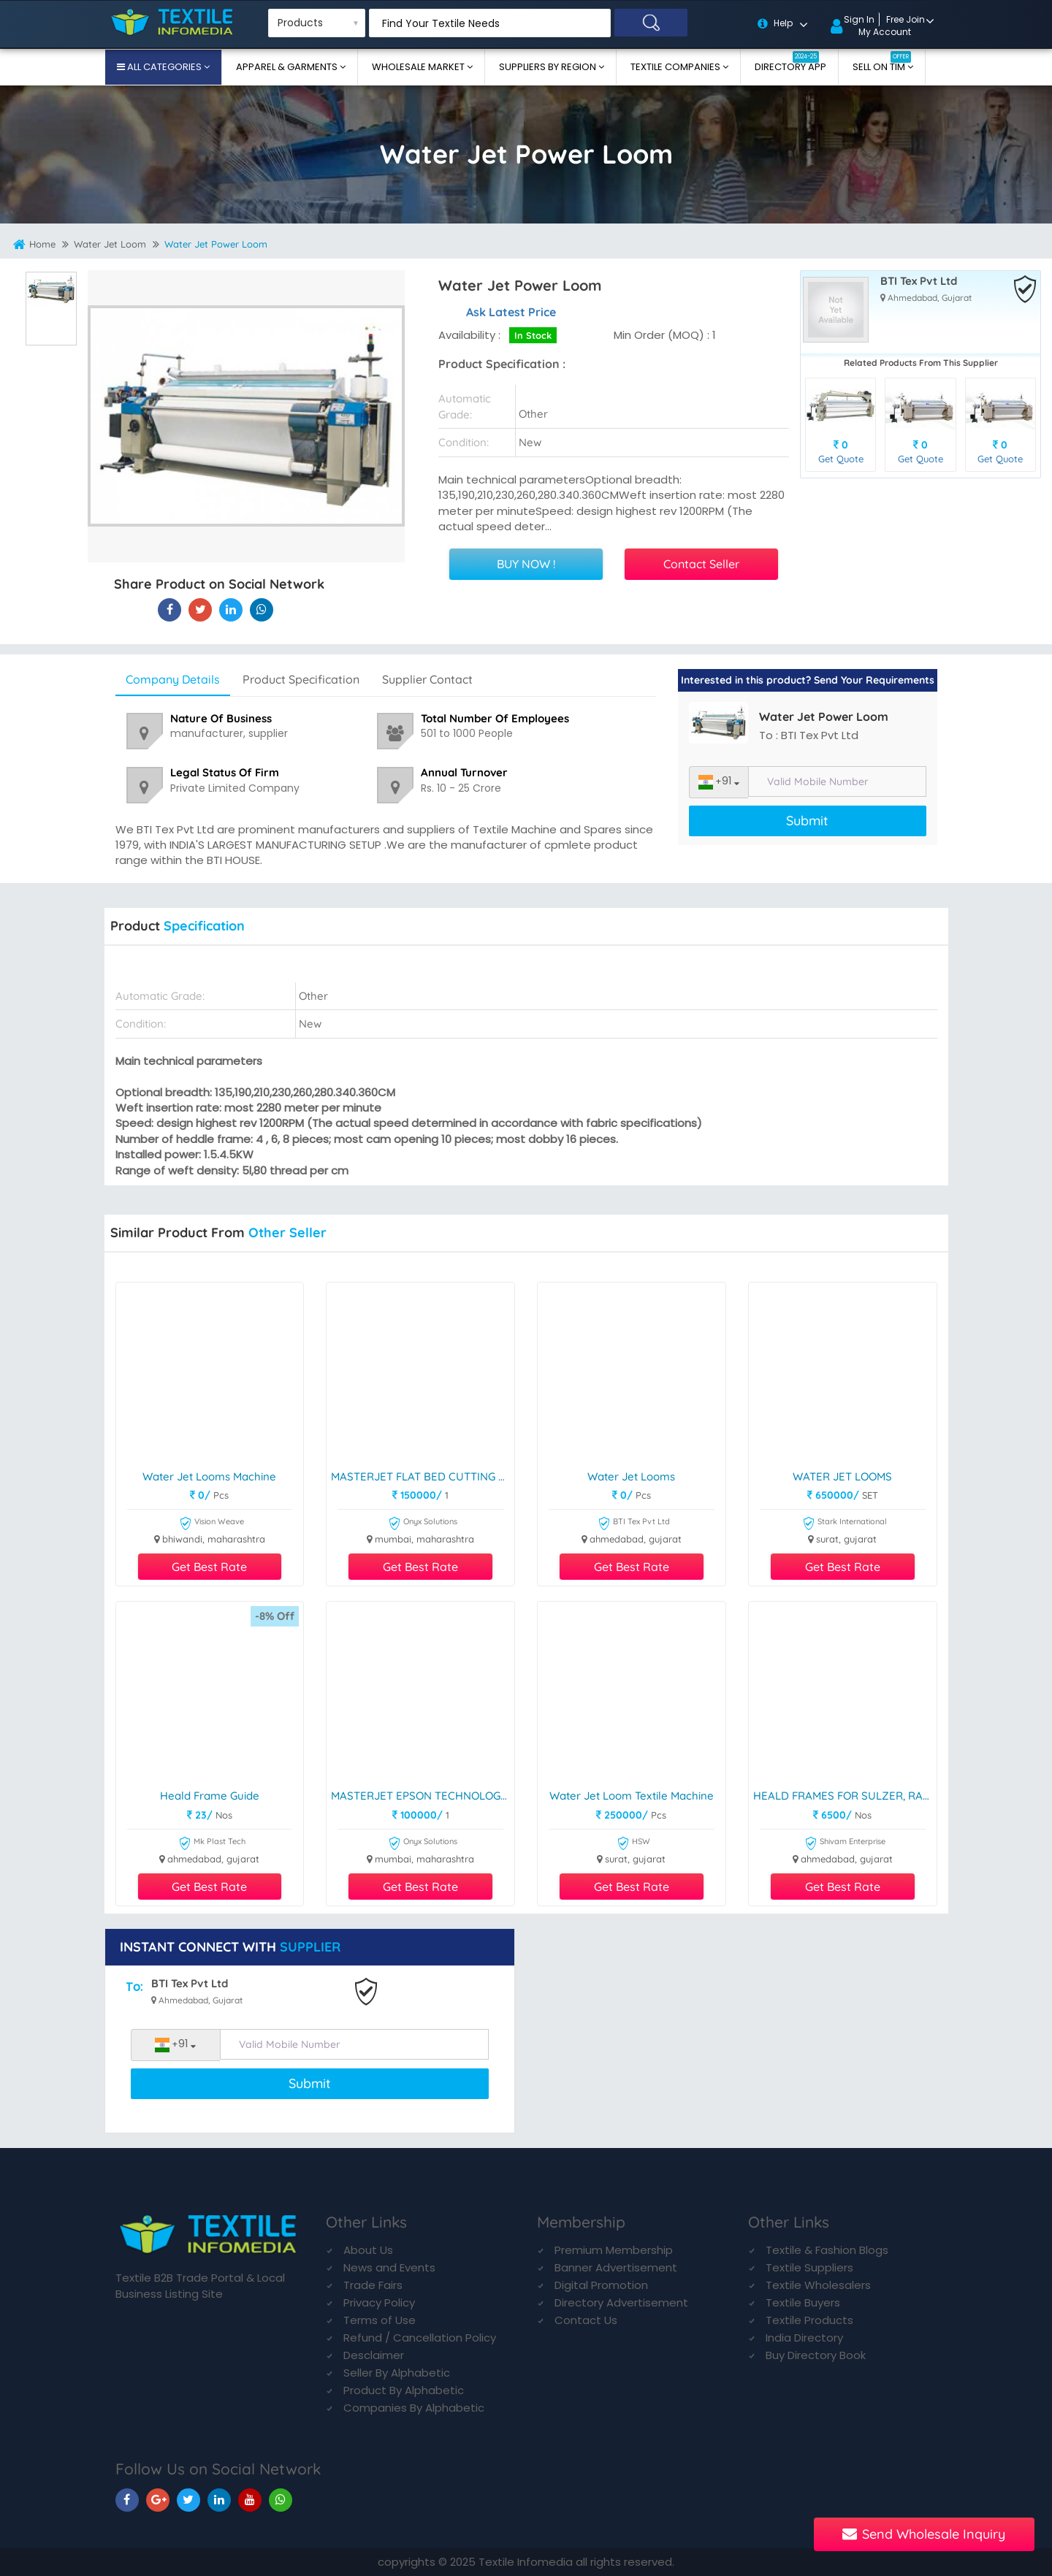 The height and width of the screenshot is (2576, 1052). I want to click on Contact Us, so click(585, 2320).